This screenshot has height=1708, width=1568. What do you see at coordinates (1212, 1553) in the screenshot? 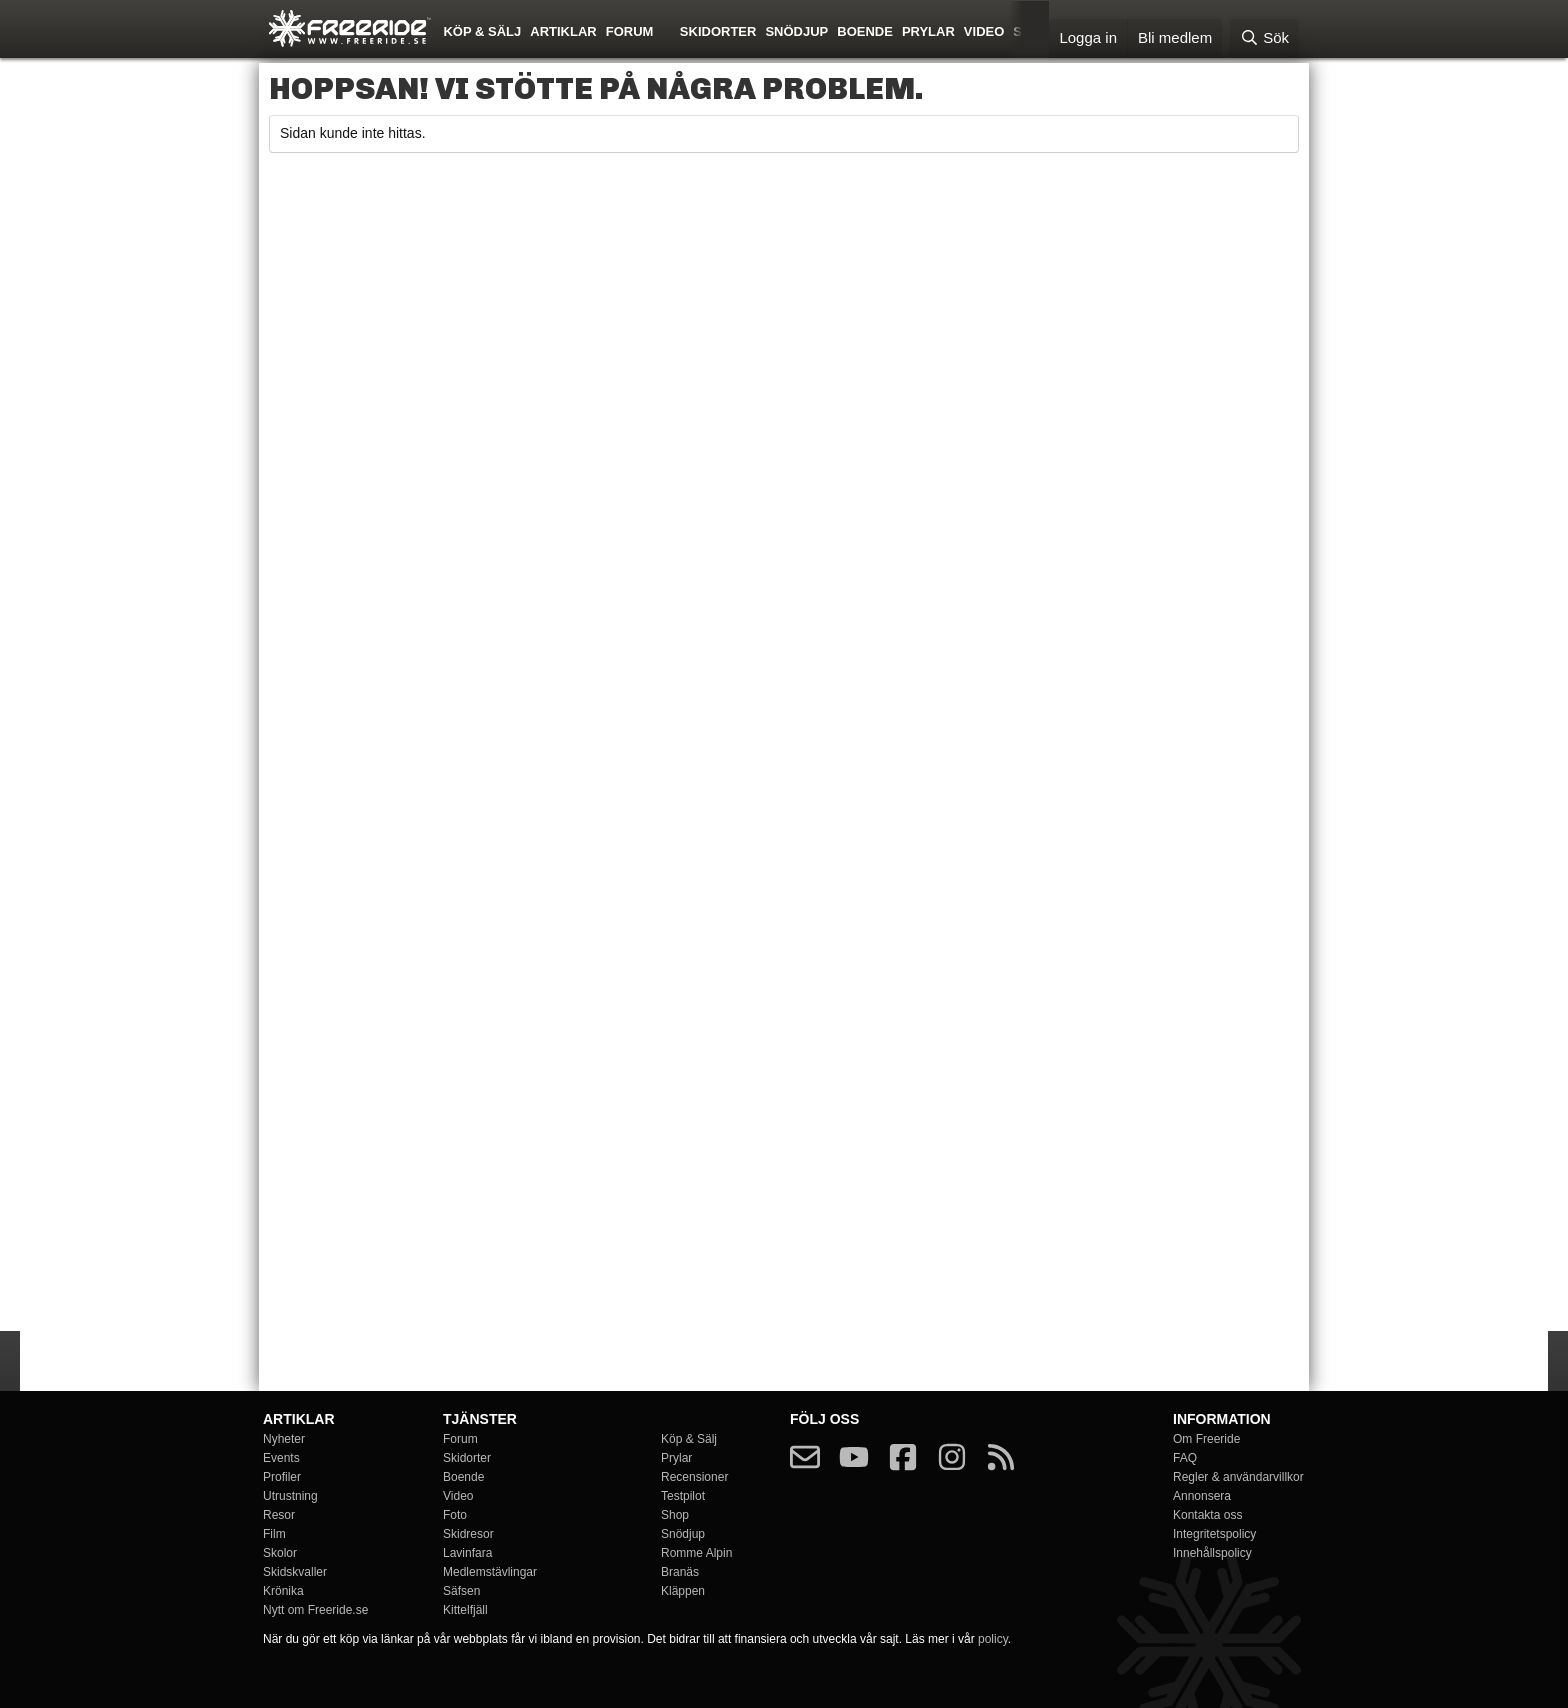
I see `Innehållspolicy` at bounding box center [1212, 1553].